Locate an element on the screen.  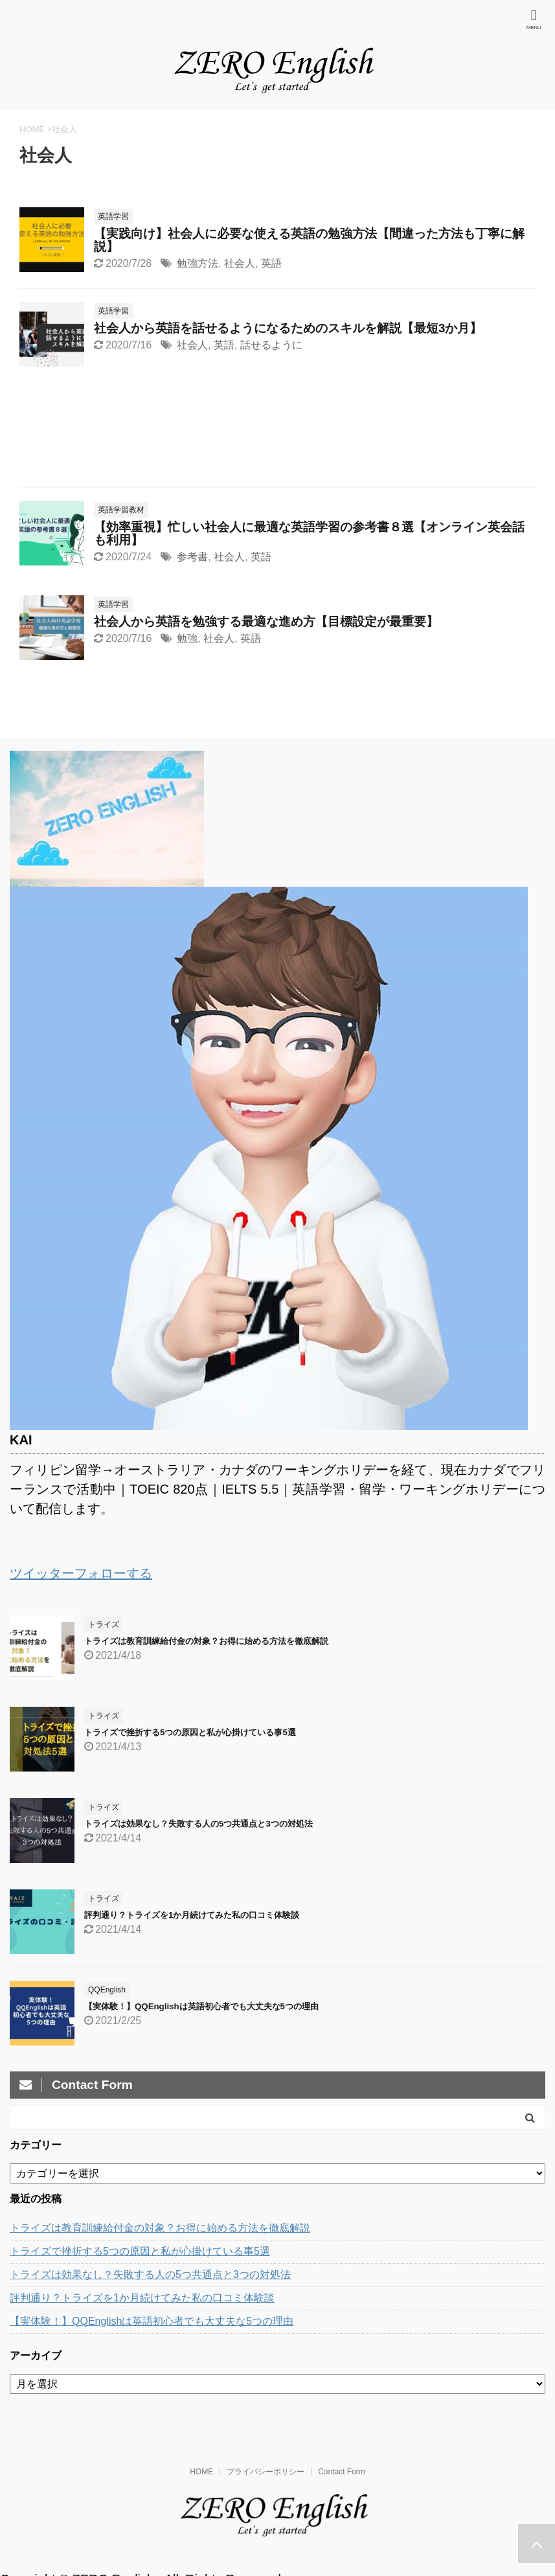
【実体験！】QQEnglishは英語初心者でも大丈夫な5つの理由 is located at coordinates (201, 2006).